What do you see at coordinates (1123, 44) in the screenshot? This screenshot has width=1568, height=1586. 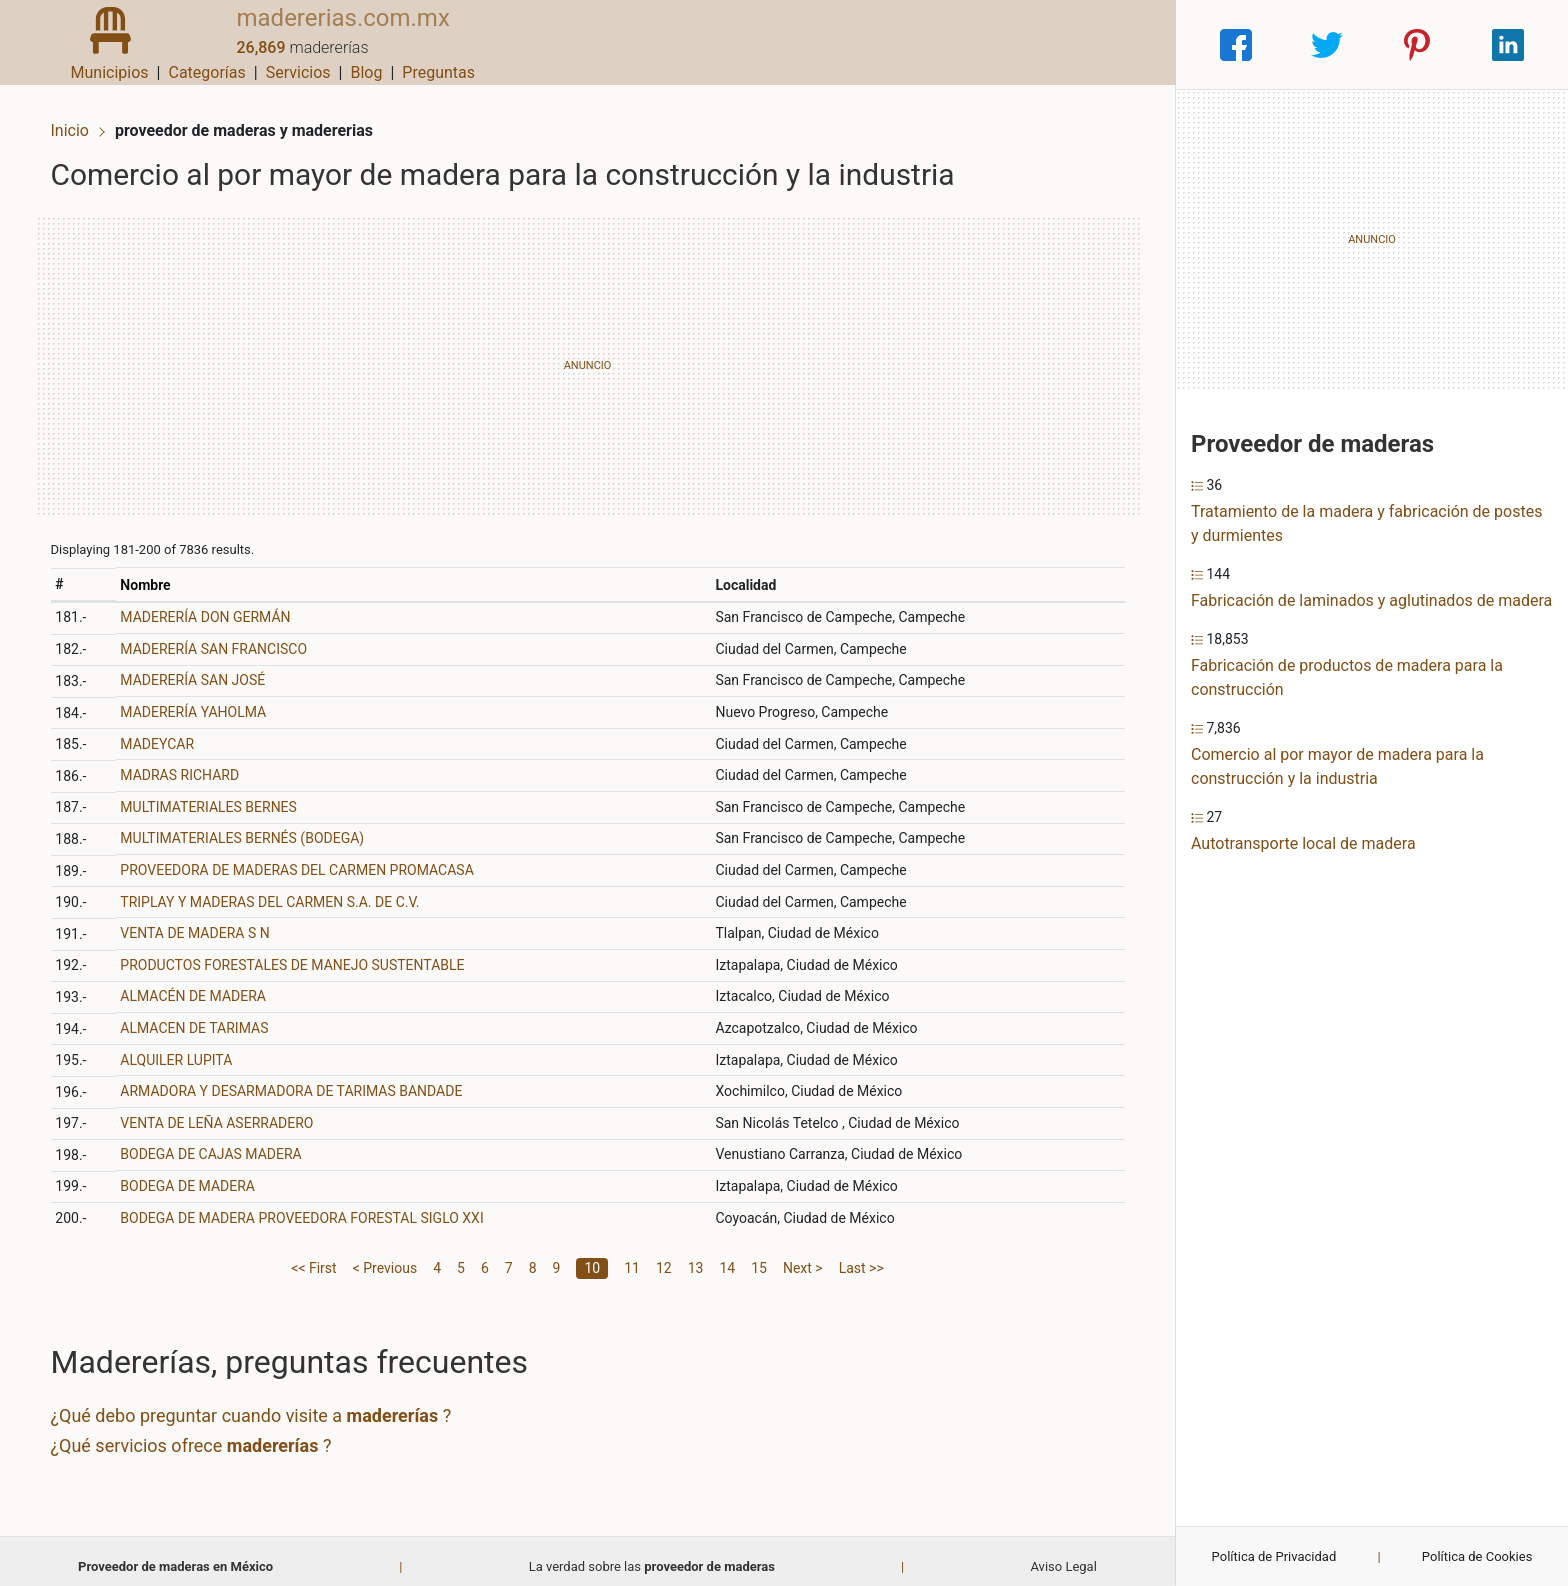 I see `Preguntas` at bounding box center [1123, 44].